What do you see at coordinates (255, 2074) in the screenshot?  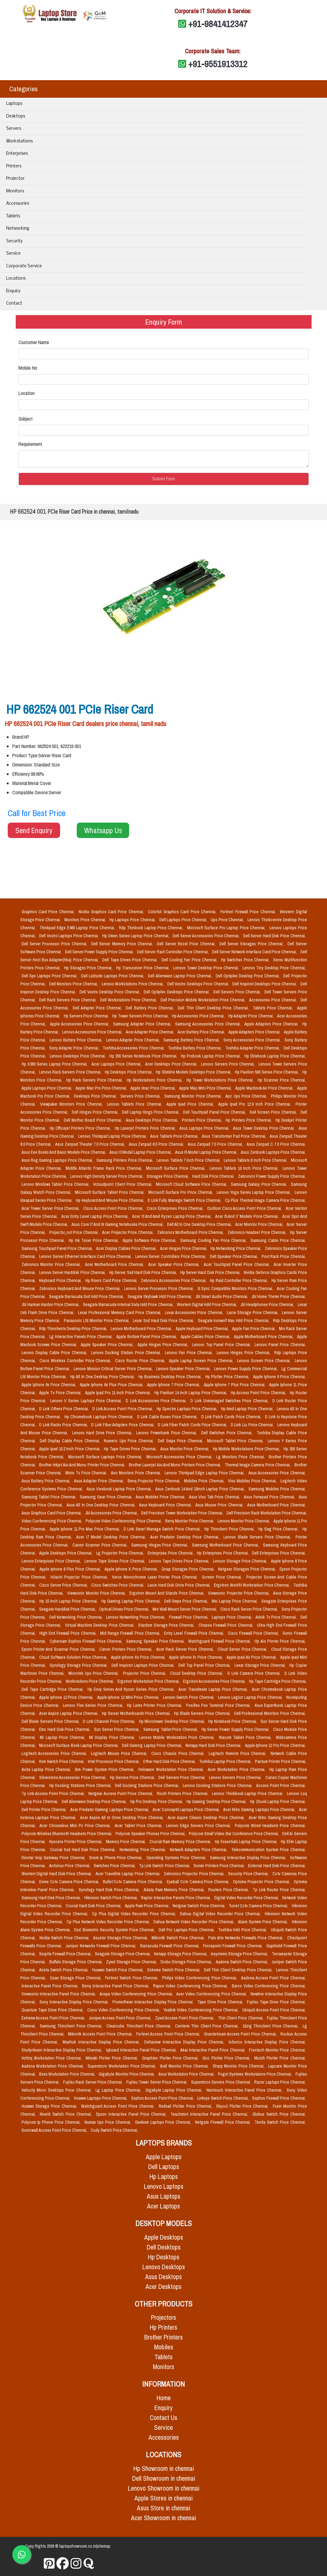 I see `Puget Systems Workstaions Price Chennai,` at bounding box center [255, 2074].